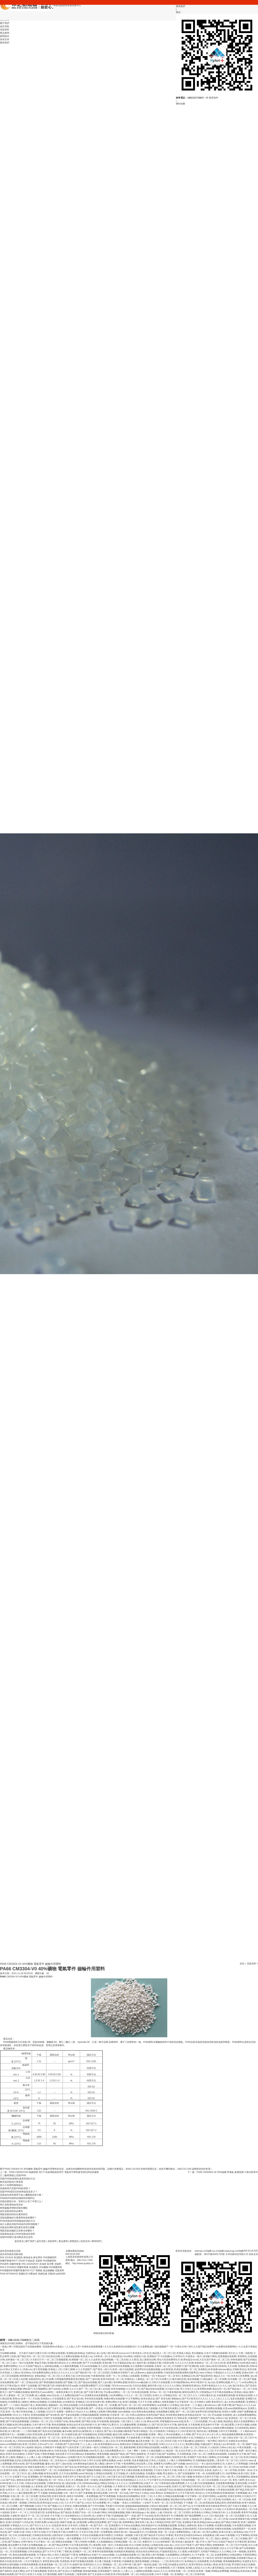  I want to click on 精品黑人一区二区三区, so click(163, 2353).